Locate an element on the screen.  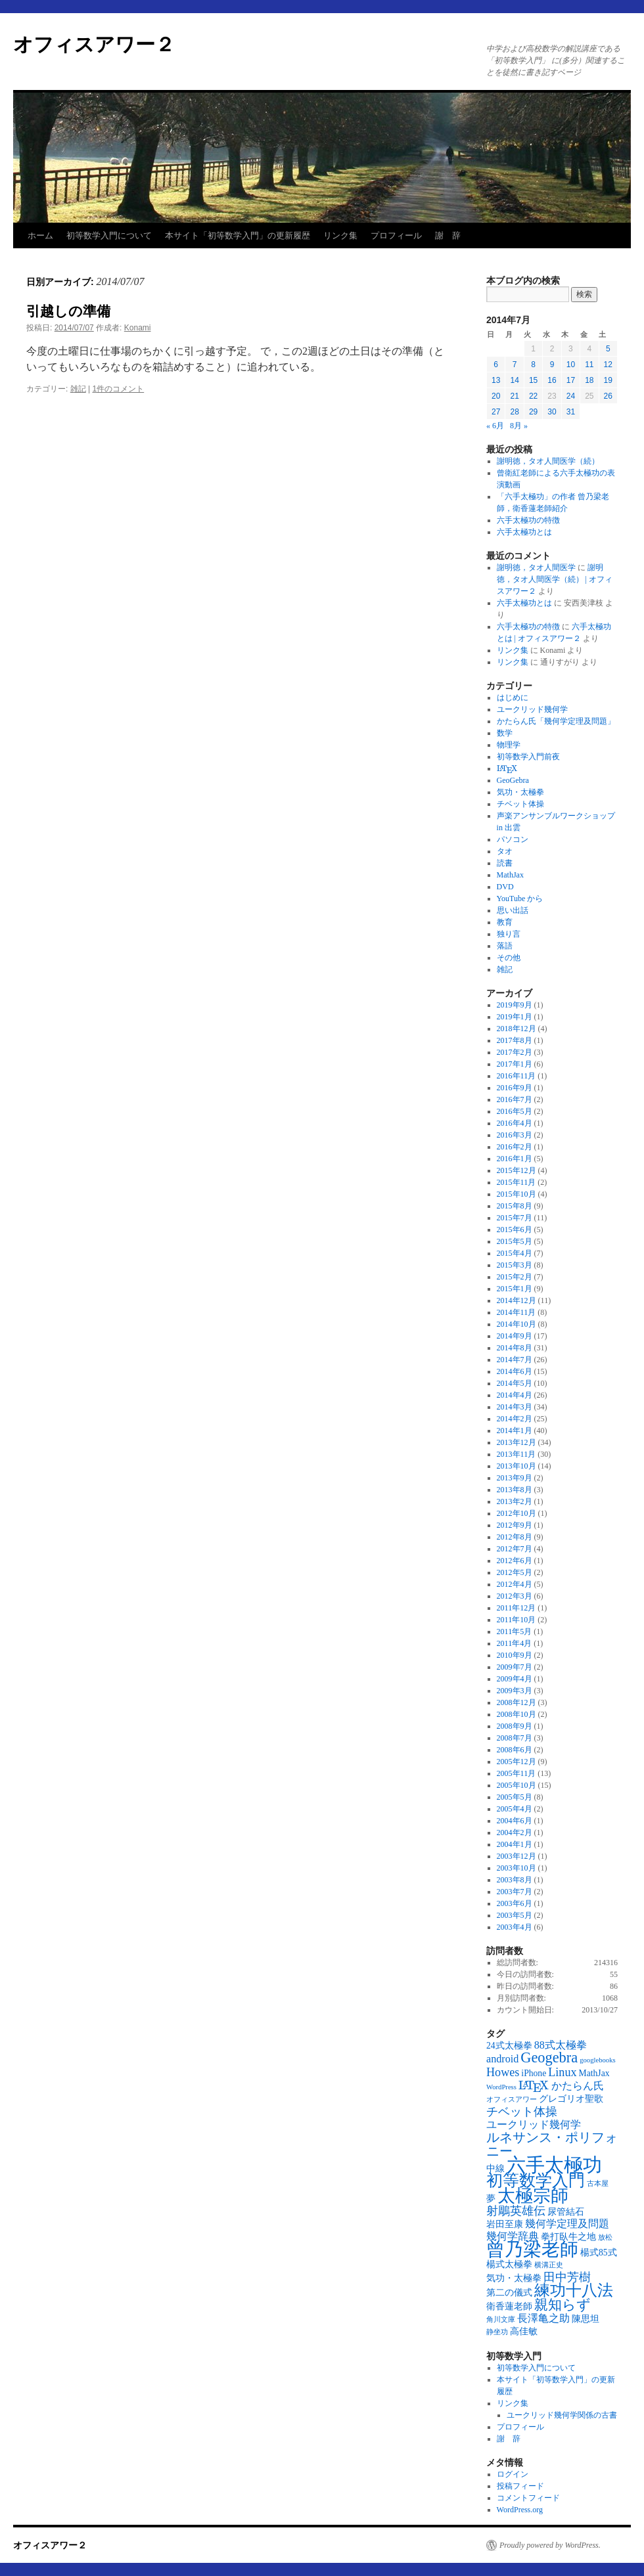
iPhone [iPhone (3個の項目)] is located at coordinates (533, 2073).